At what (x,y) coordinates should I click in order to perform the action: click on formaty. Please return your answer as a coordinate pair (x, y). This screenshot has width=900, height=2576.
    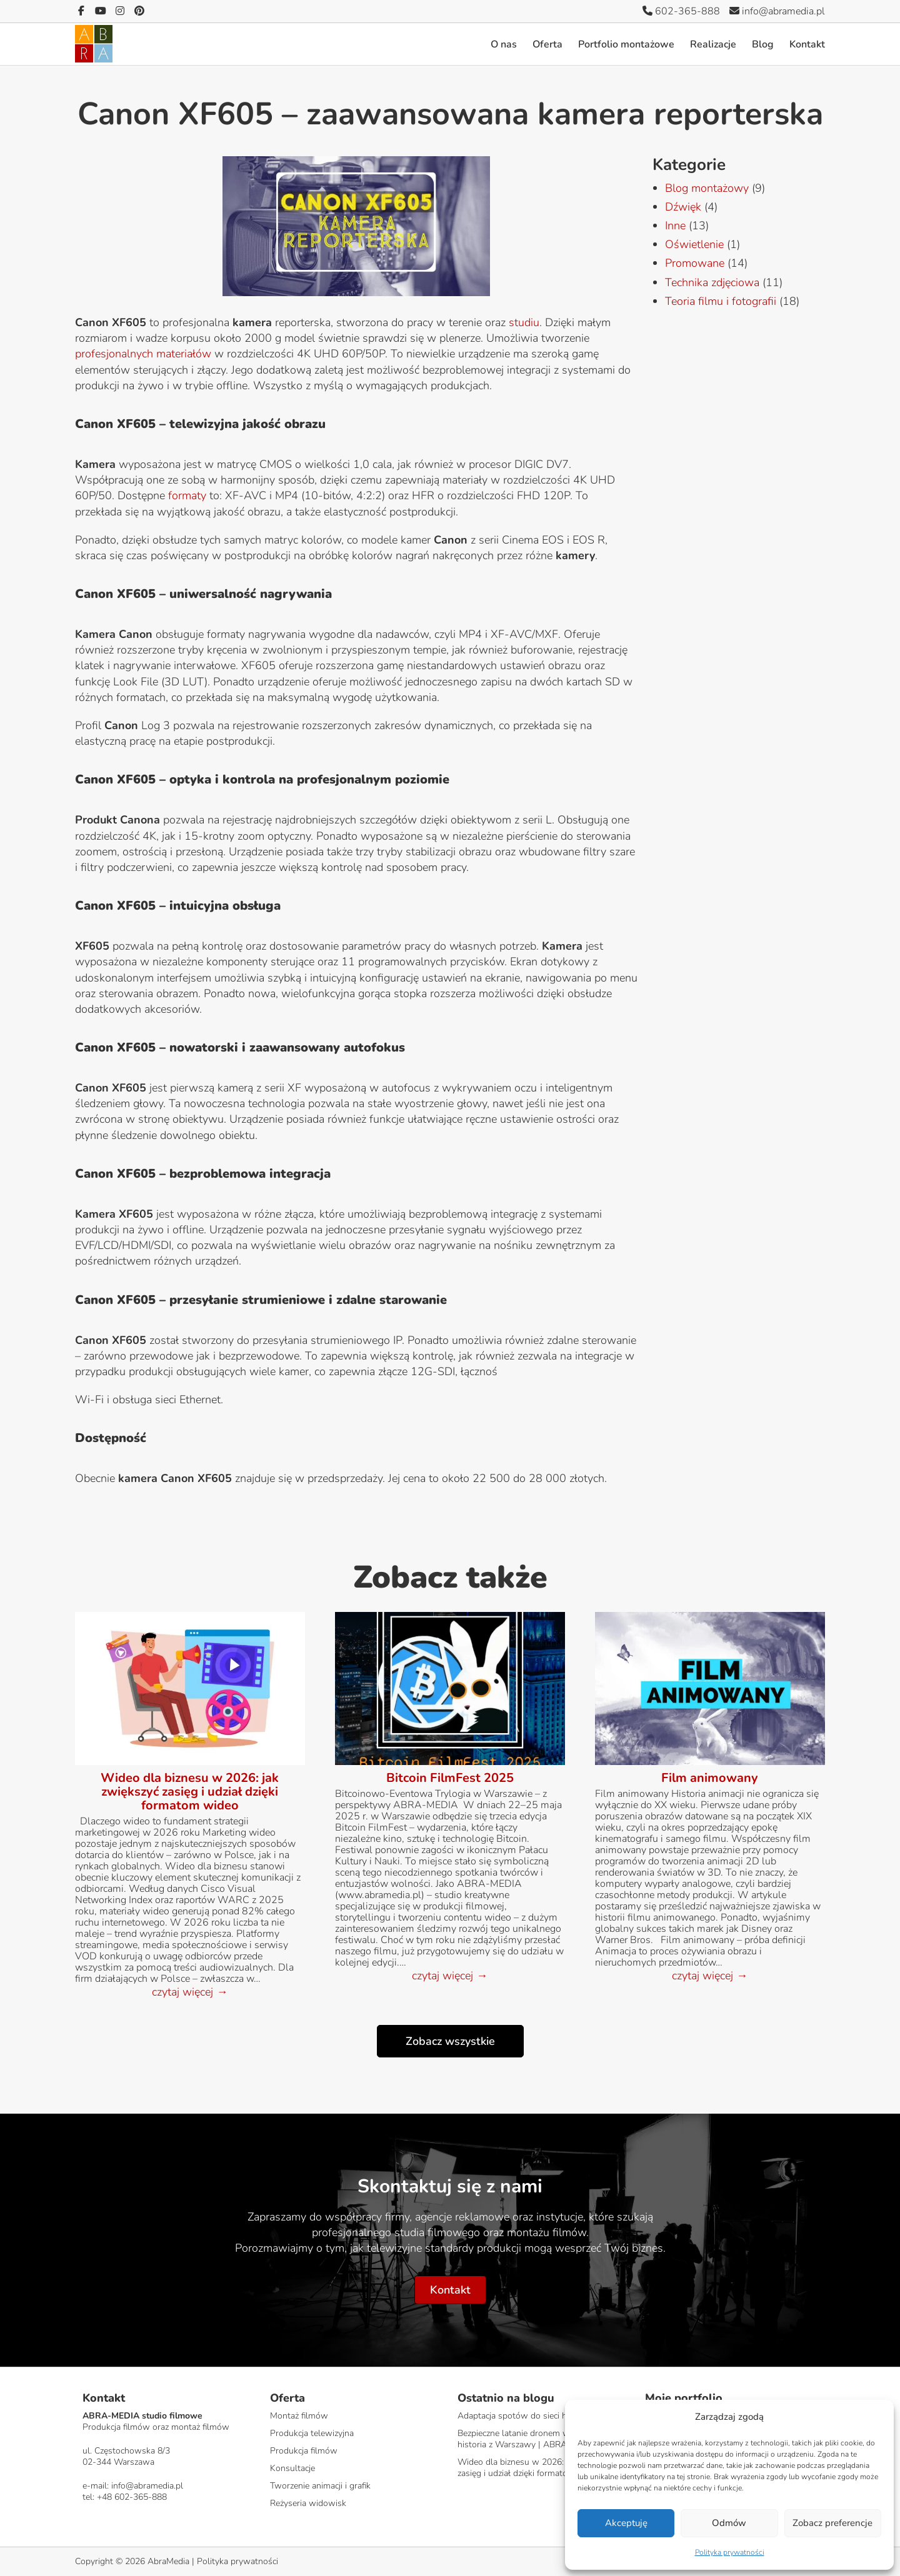
    Looking at the image, I should click on (187, 495).